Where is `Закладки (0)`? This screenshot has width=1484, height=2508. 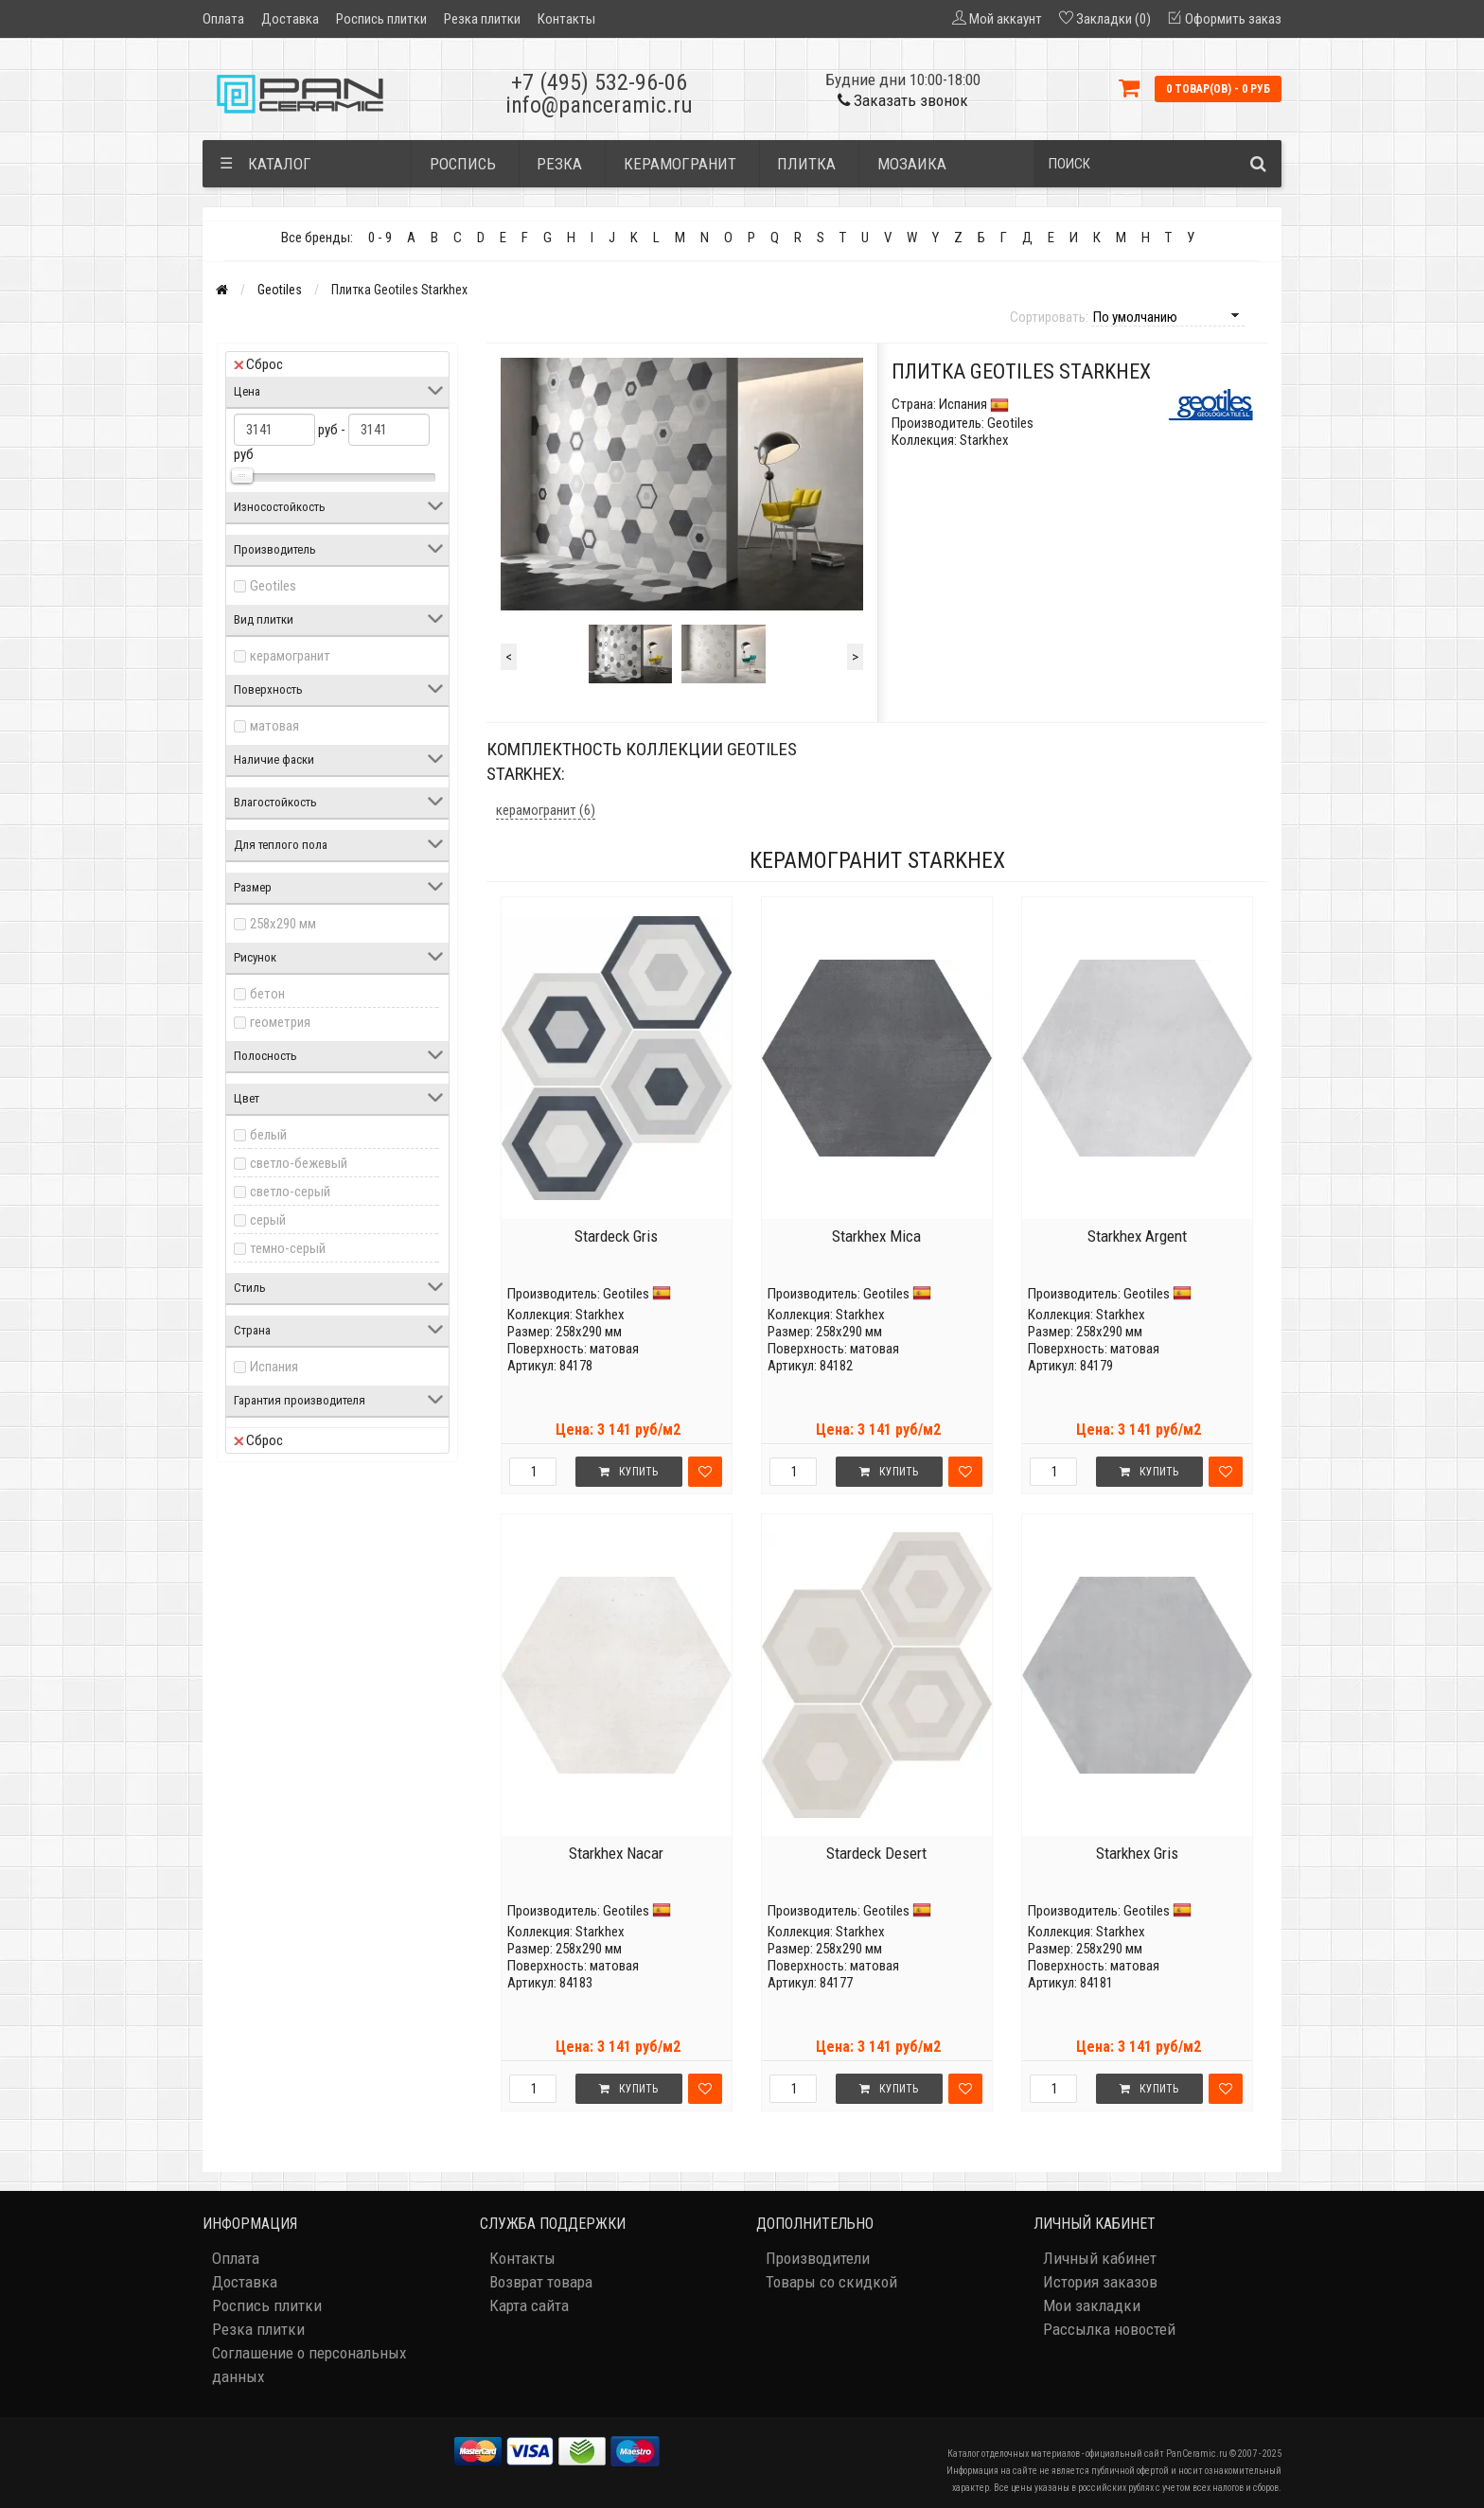 Закладки (0) is located at coordinates (1113, 18).